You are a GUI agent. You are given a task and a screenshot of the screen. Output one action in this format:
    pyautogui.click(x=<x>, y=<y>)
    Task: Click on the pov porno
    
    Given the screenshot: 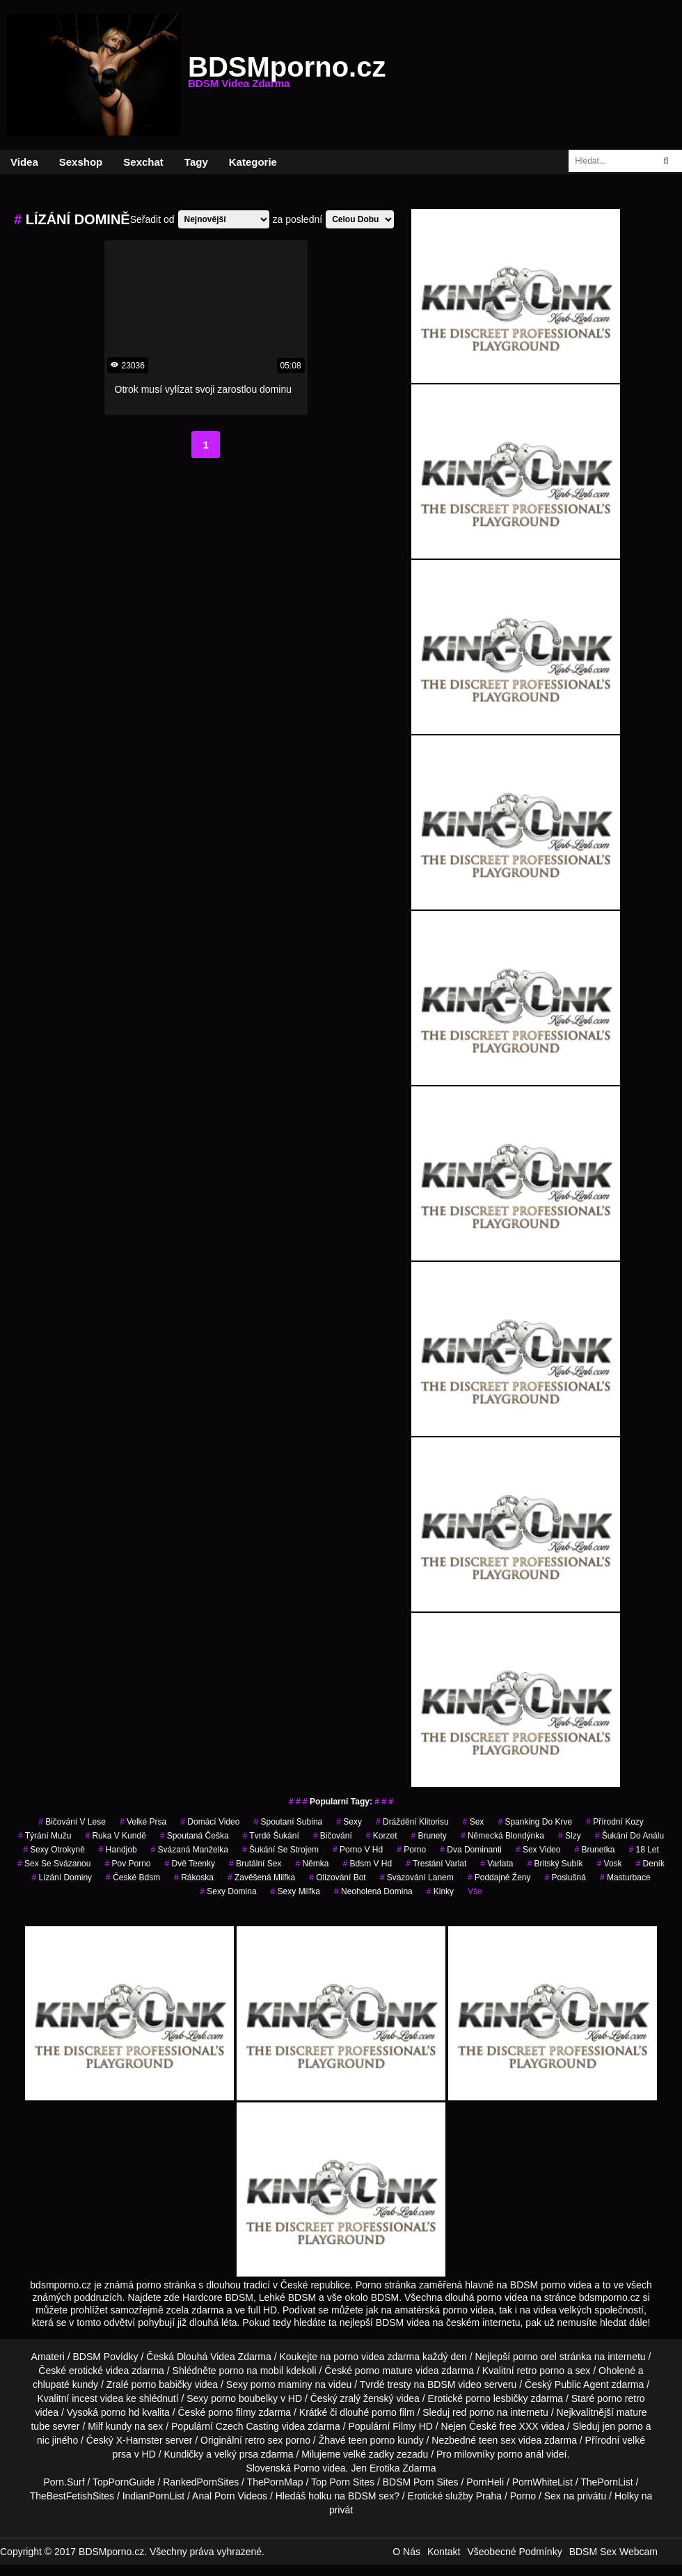 What is the action you would take?
    pyautogui.click(x=127, y=1863)
    